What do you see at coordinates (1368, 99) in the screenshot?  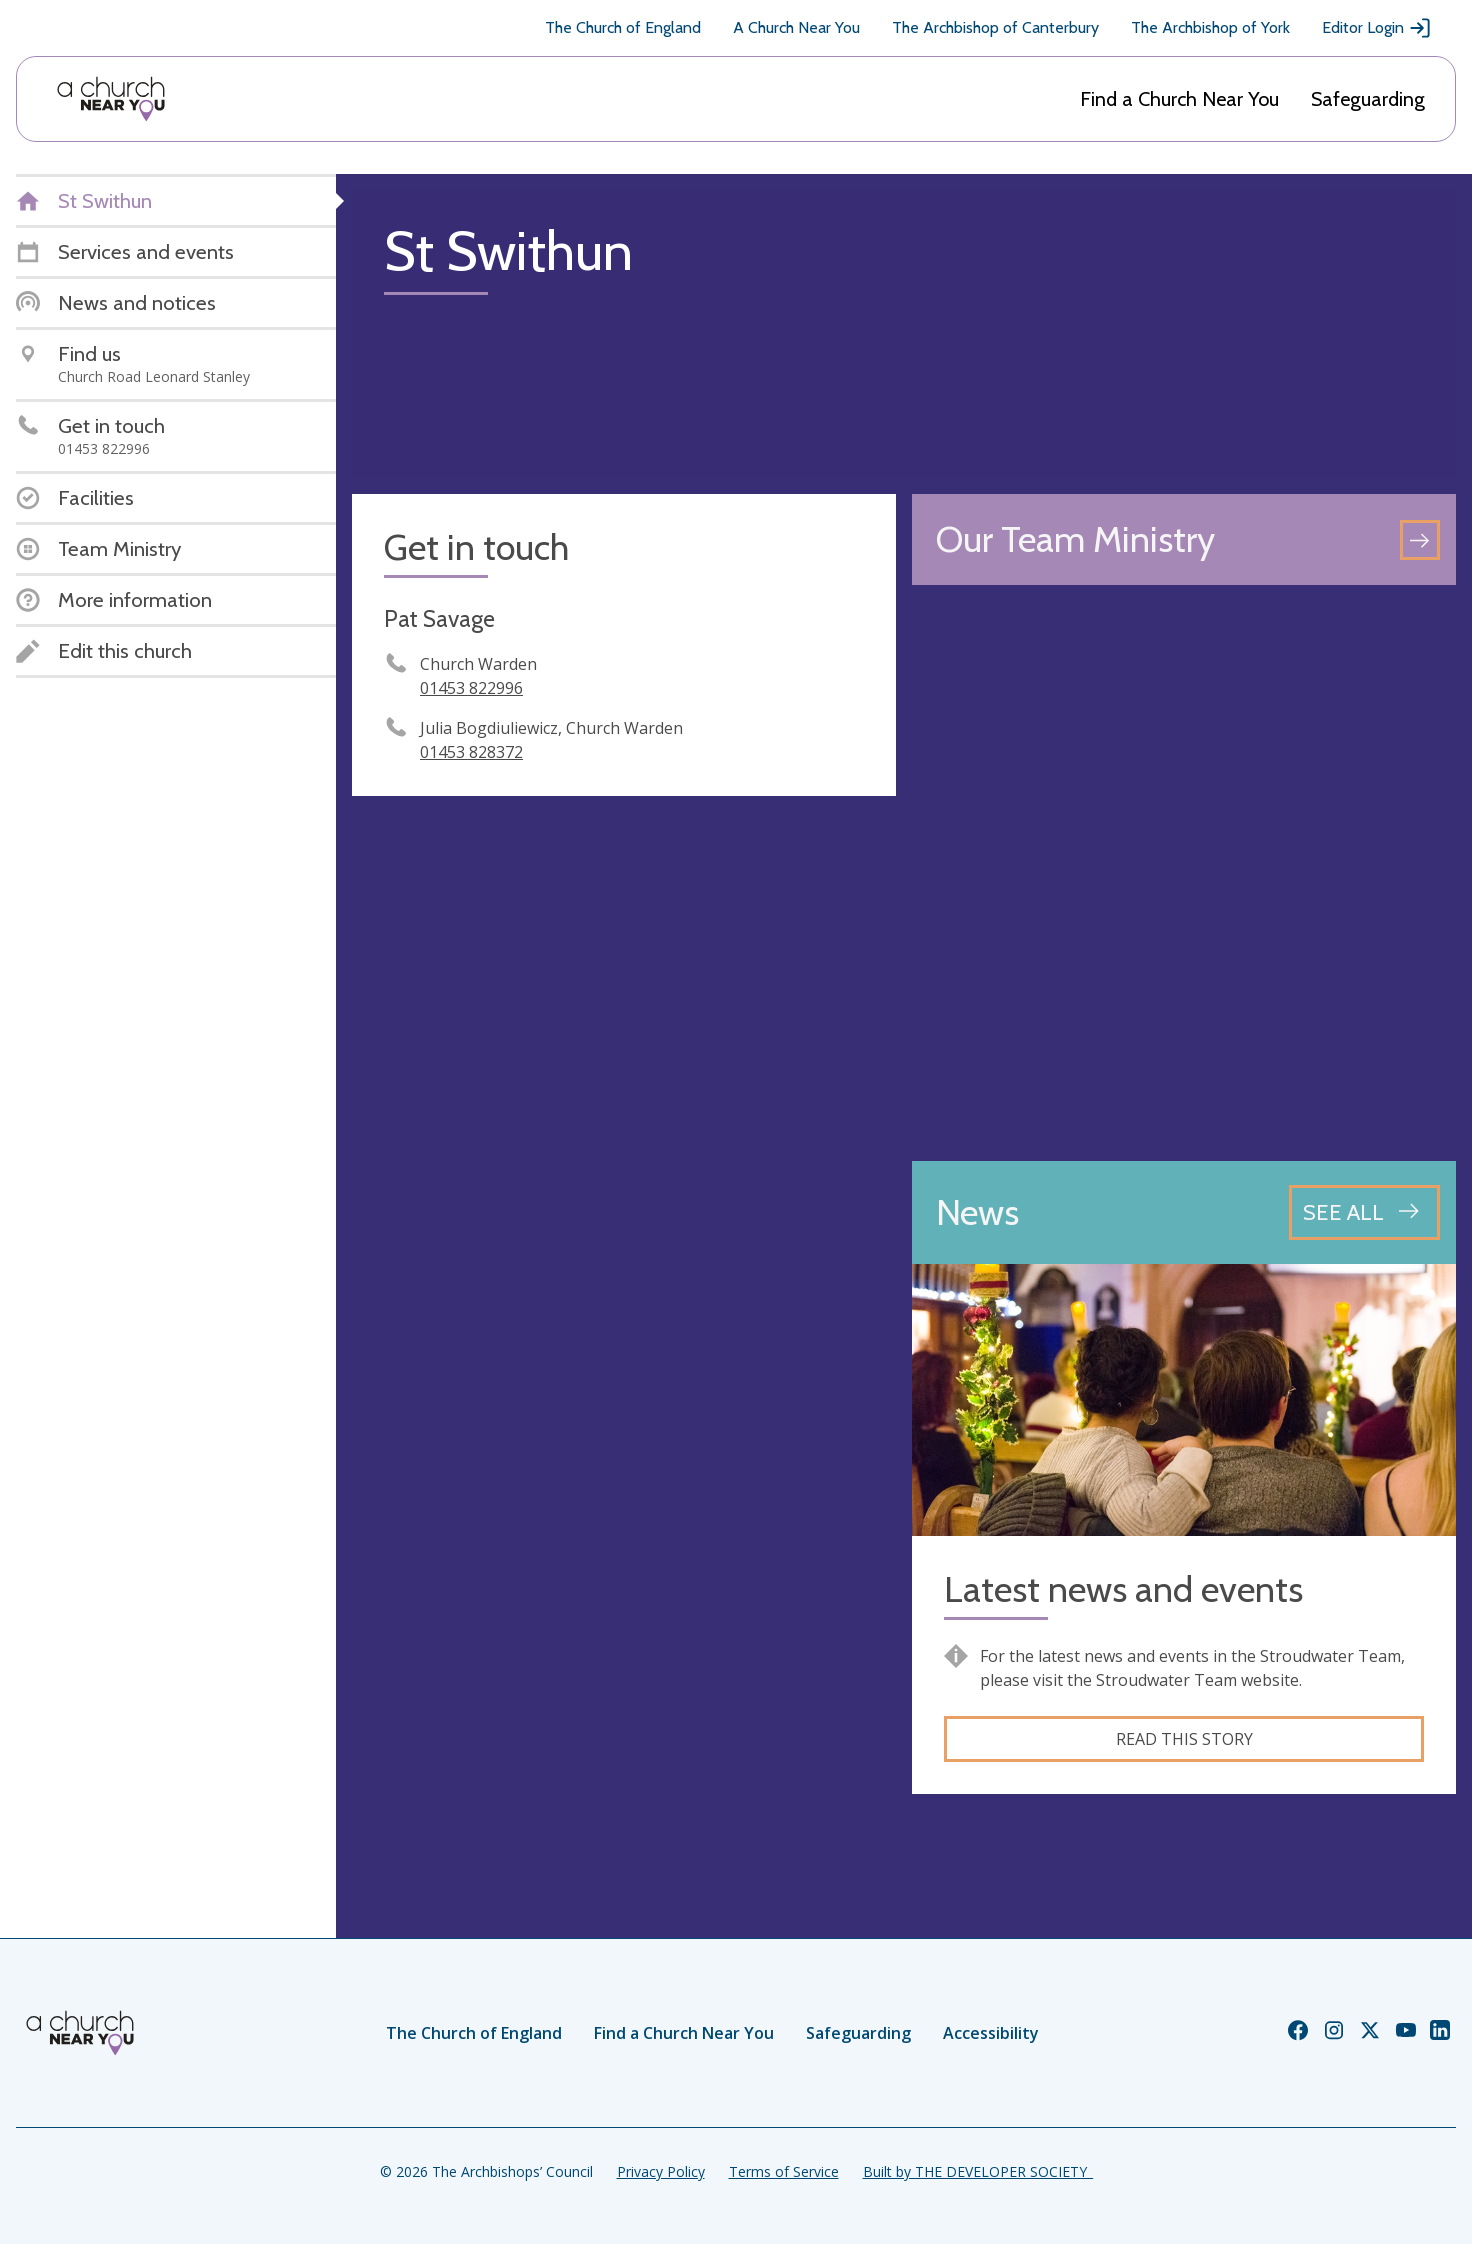 I see `Safeguarding` at bounding box center [1368, 99].